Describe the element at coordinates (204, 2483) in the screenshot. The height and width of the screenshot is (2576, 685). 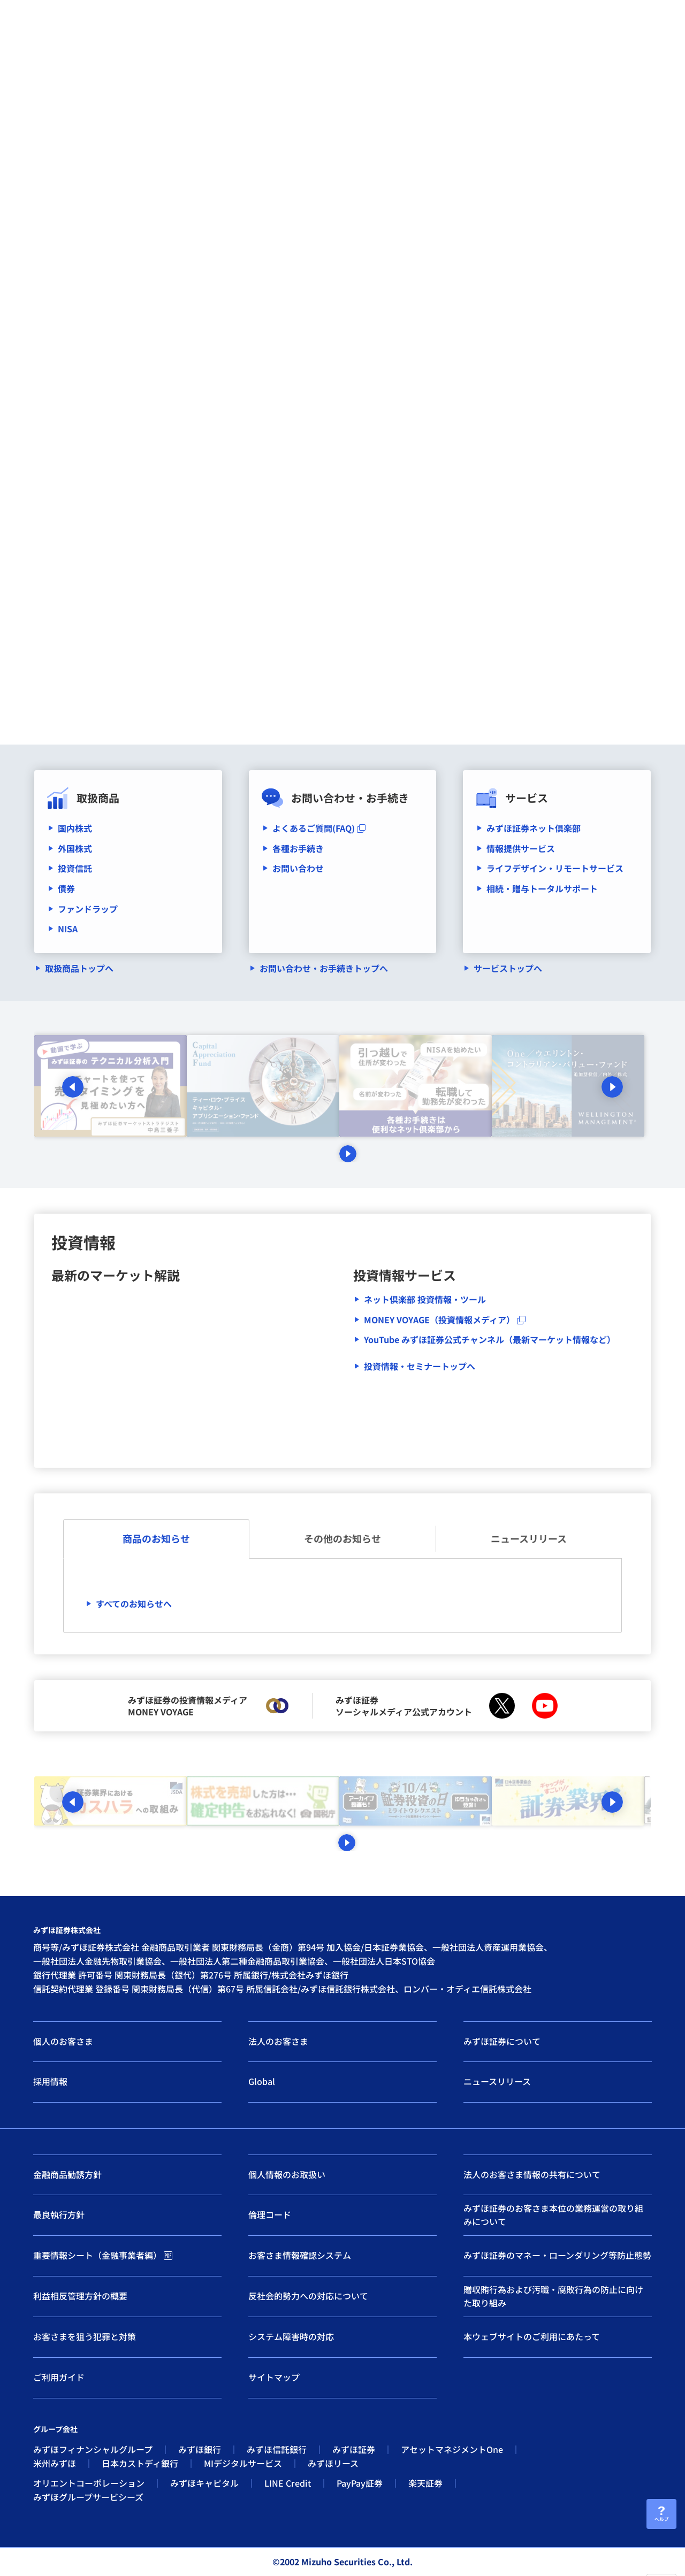
I see `みずほキャピタル` at that location.